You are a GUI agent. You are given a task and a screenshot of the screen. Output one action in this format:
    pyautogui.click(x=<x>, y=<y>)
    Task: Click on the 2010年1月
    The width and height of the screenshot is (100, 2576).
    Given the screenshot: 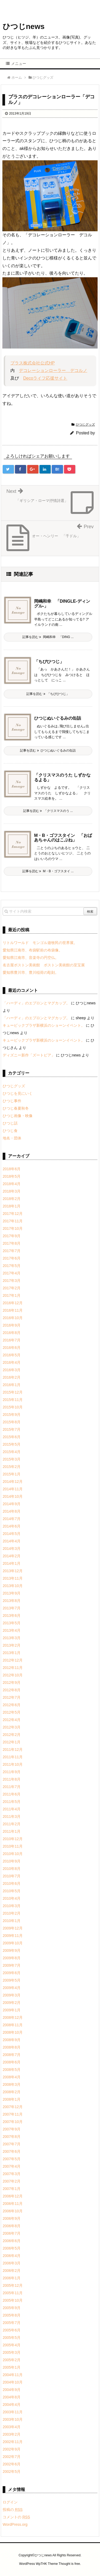 What is the action you would take?
    pyautogui.click(x=12, y=1921)
    